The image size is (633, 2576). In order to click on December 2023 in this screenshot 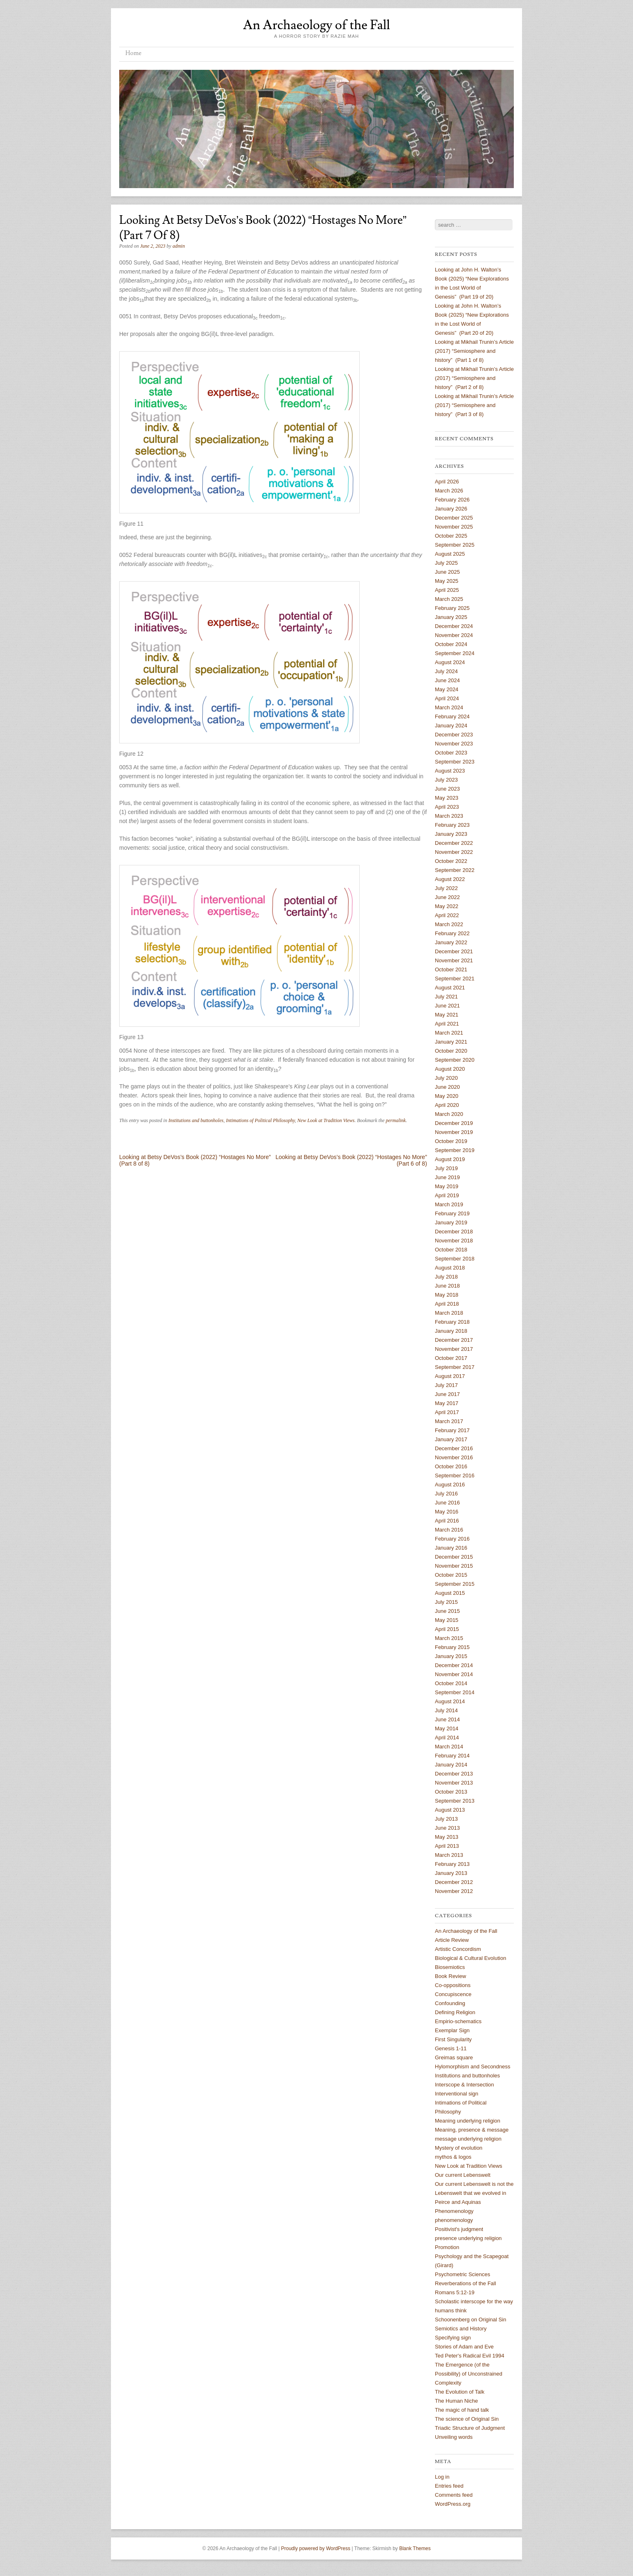, I will do `click(454, 734)`.